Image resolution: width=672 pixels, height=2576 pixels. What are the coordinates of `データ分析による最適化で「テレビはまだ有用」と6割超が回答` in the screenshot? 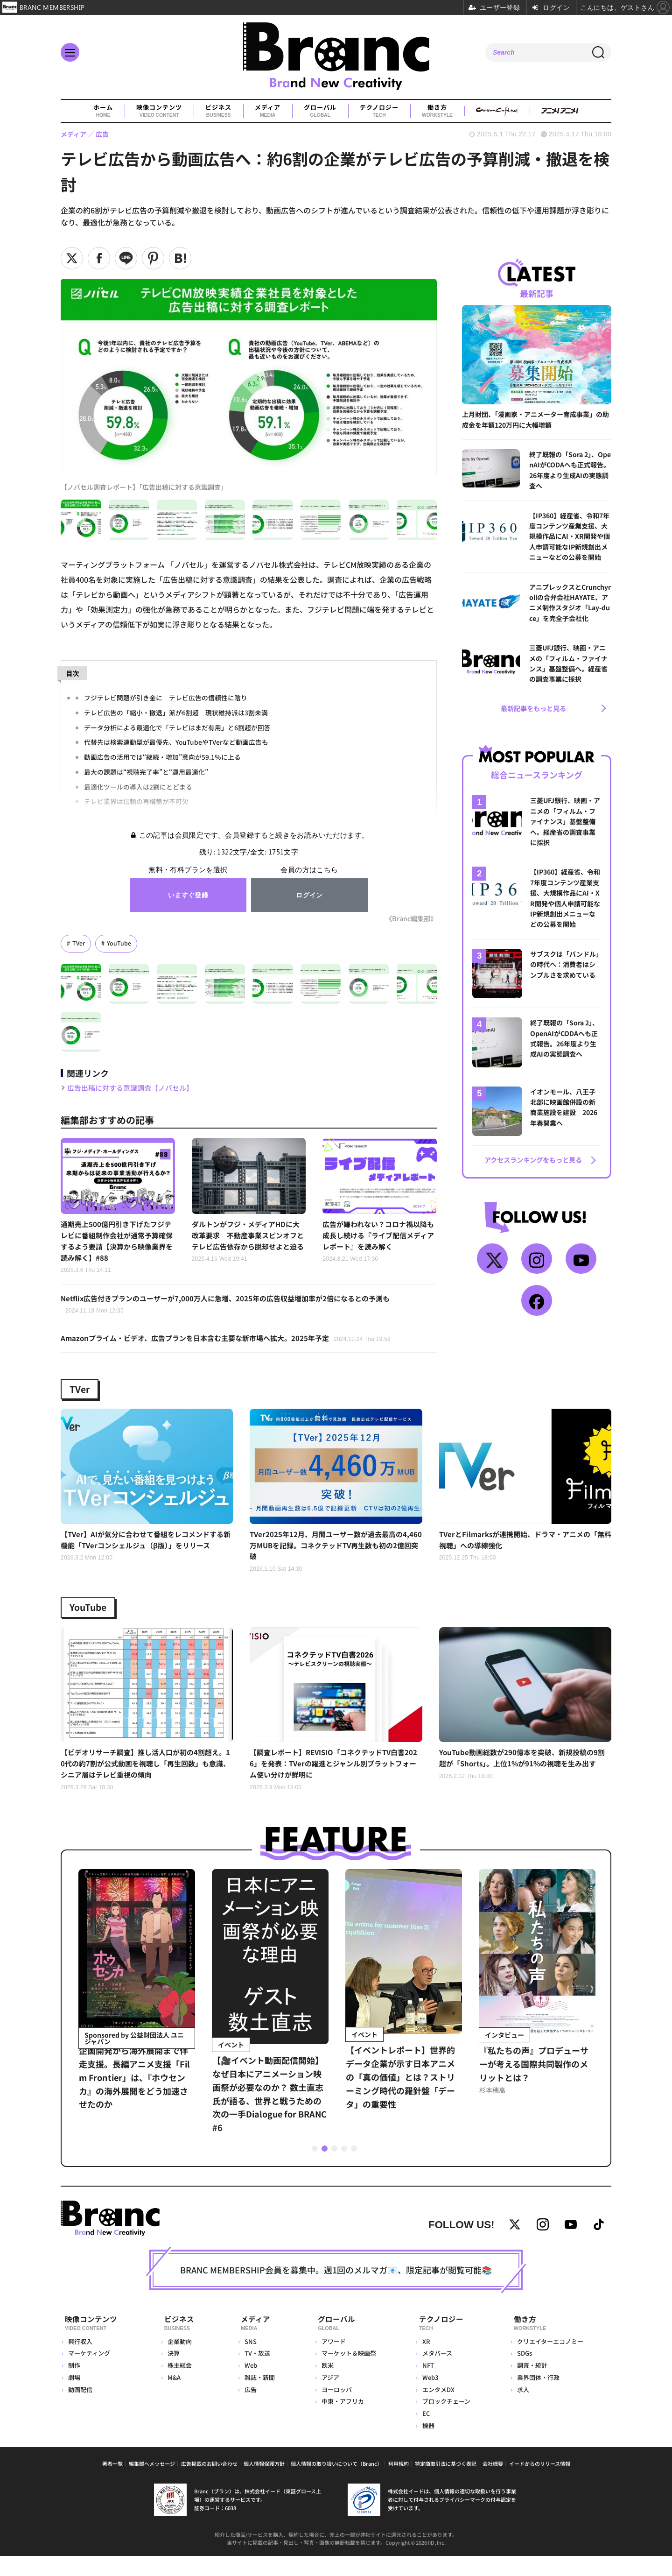 It's located at (177, 727).